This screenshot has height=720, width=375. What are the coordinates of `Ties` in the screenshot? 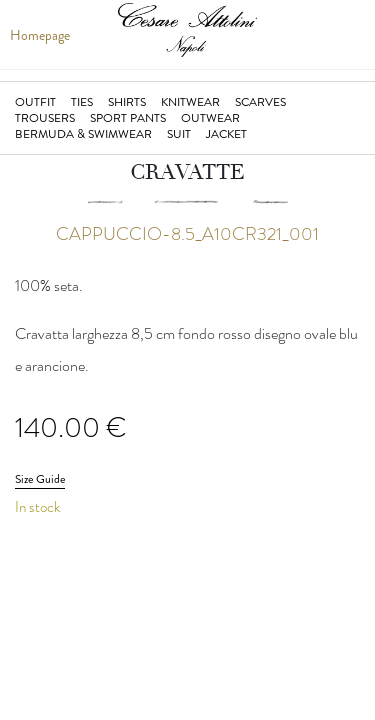 It's located at (82, 102).